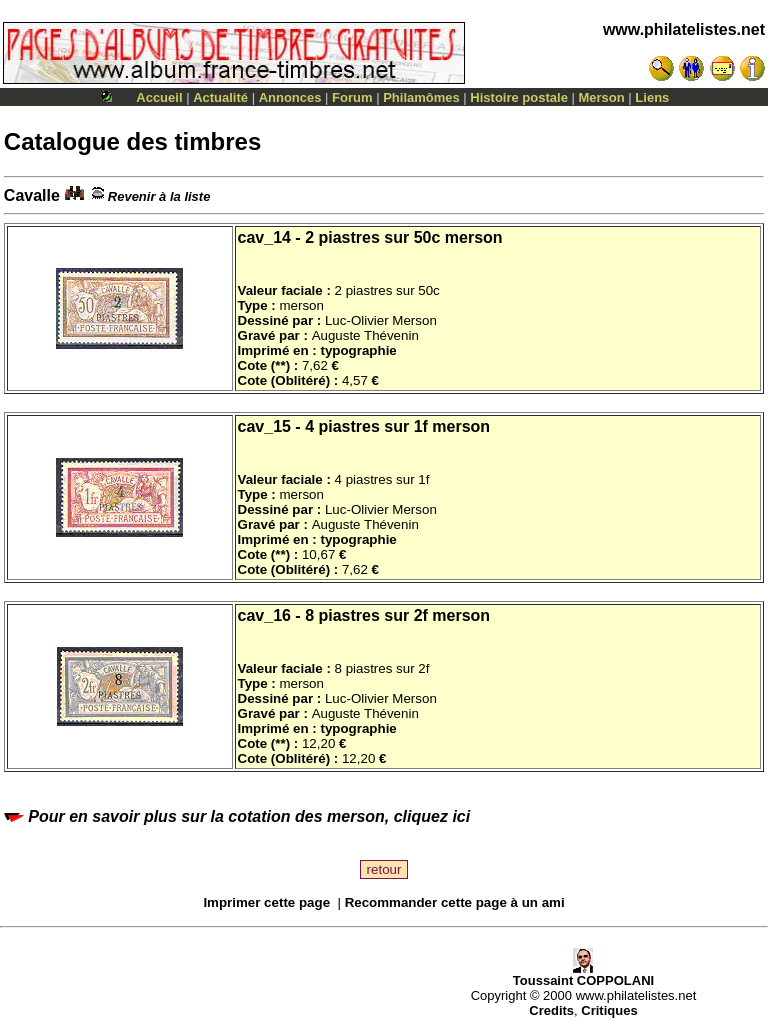 This screenshot has height=1022, width=768. I want to click on Annonces, so click(290, 97).